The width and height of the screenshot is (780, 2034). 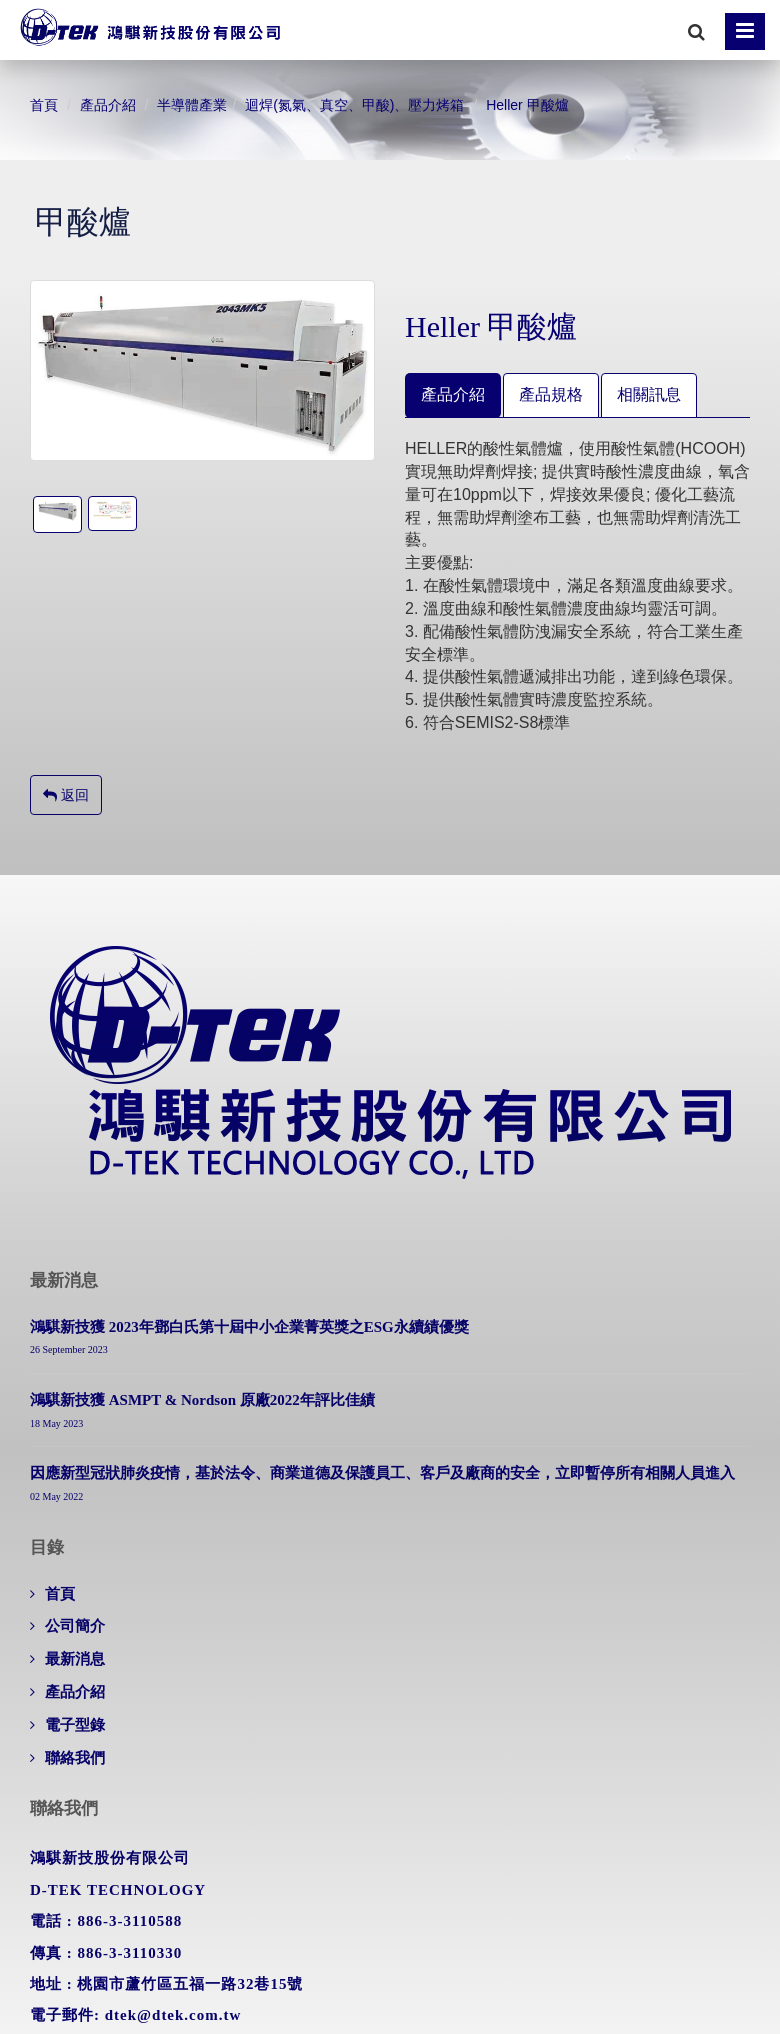 What do you see at coordinates (75, 1758) in the screenshot?
I see `聯絡我們` at bounding box center [75, 1758].